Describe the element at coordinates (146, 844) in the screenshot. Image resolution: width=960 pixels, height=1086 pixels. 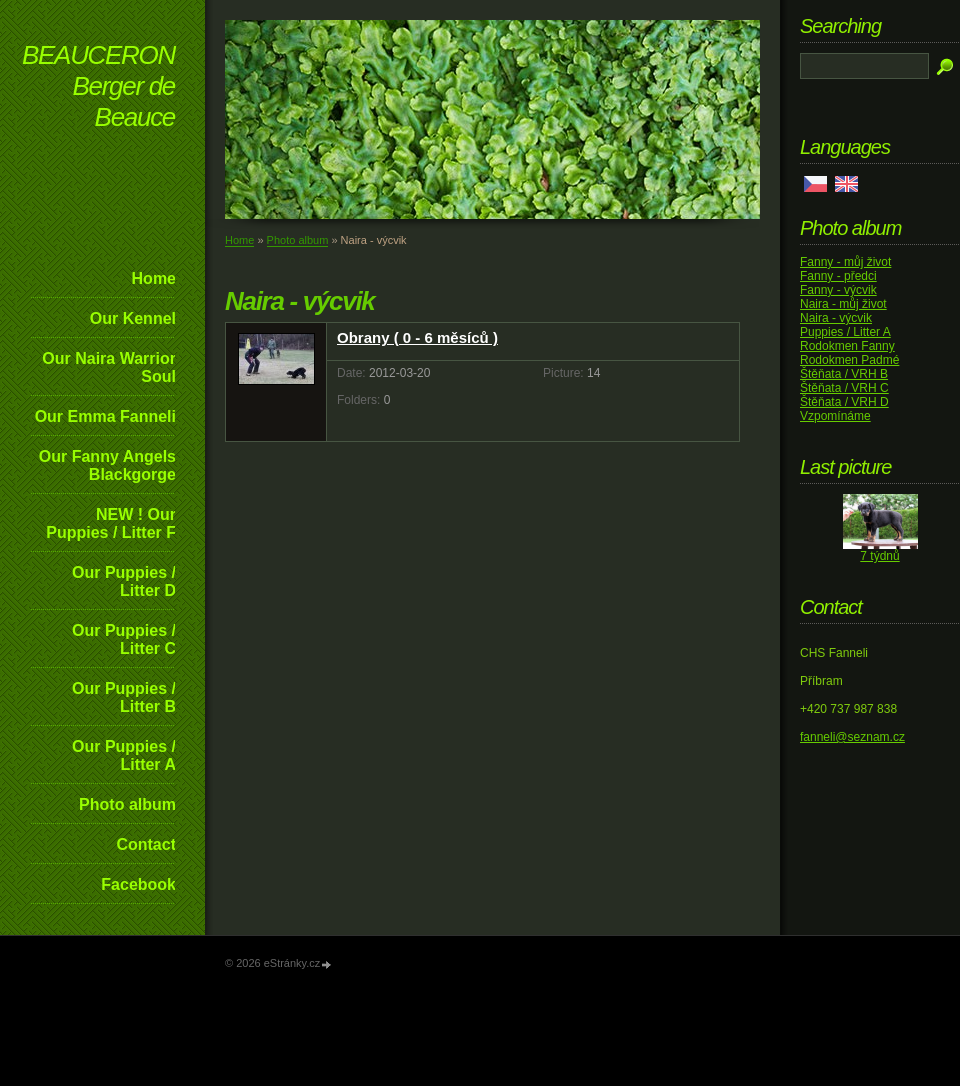
I see `Contact` at that location.